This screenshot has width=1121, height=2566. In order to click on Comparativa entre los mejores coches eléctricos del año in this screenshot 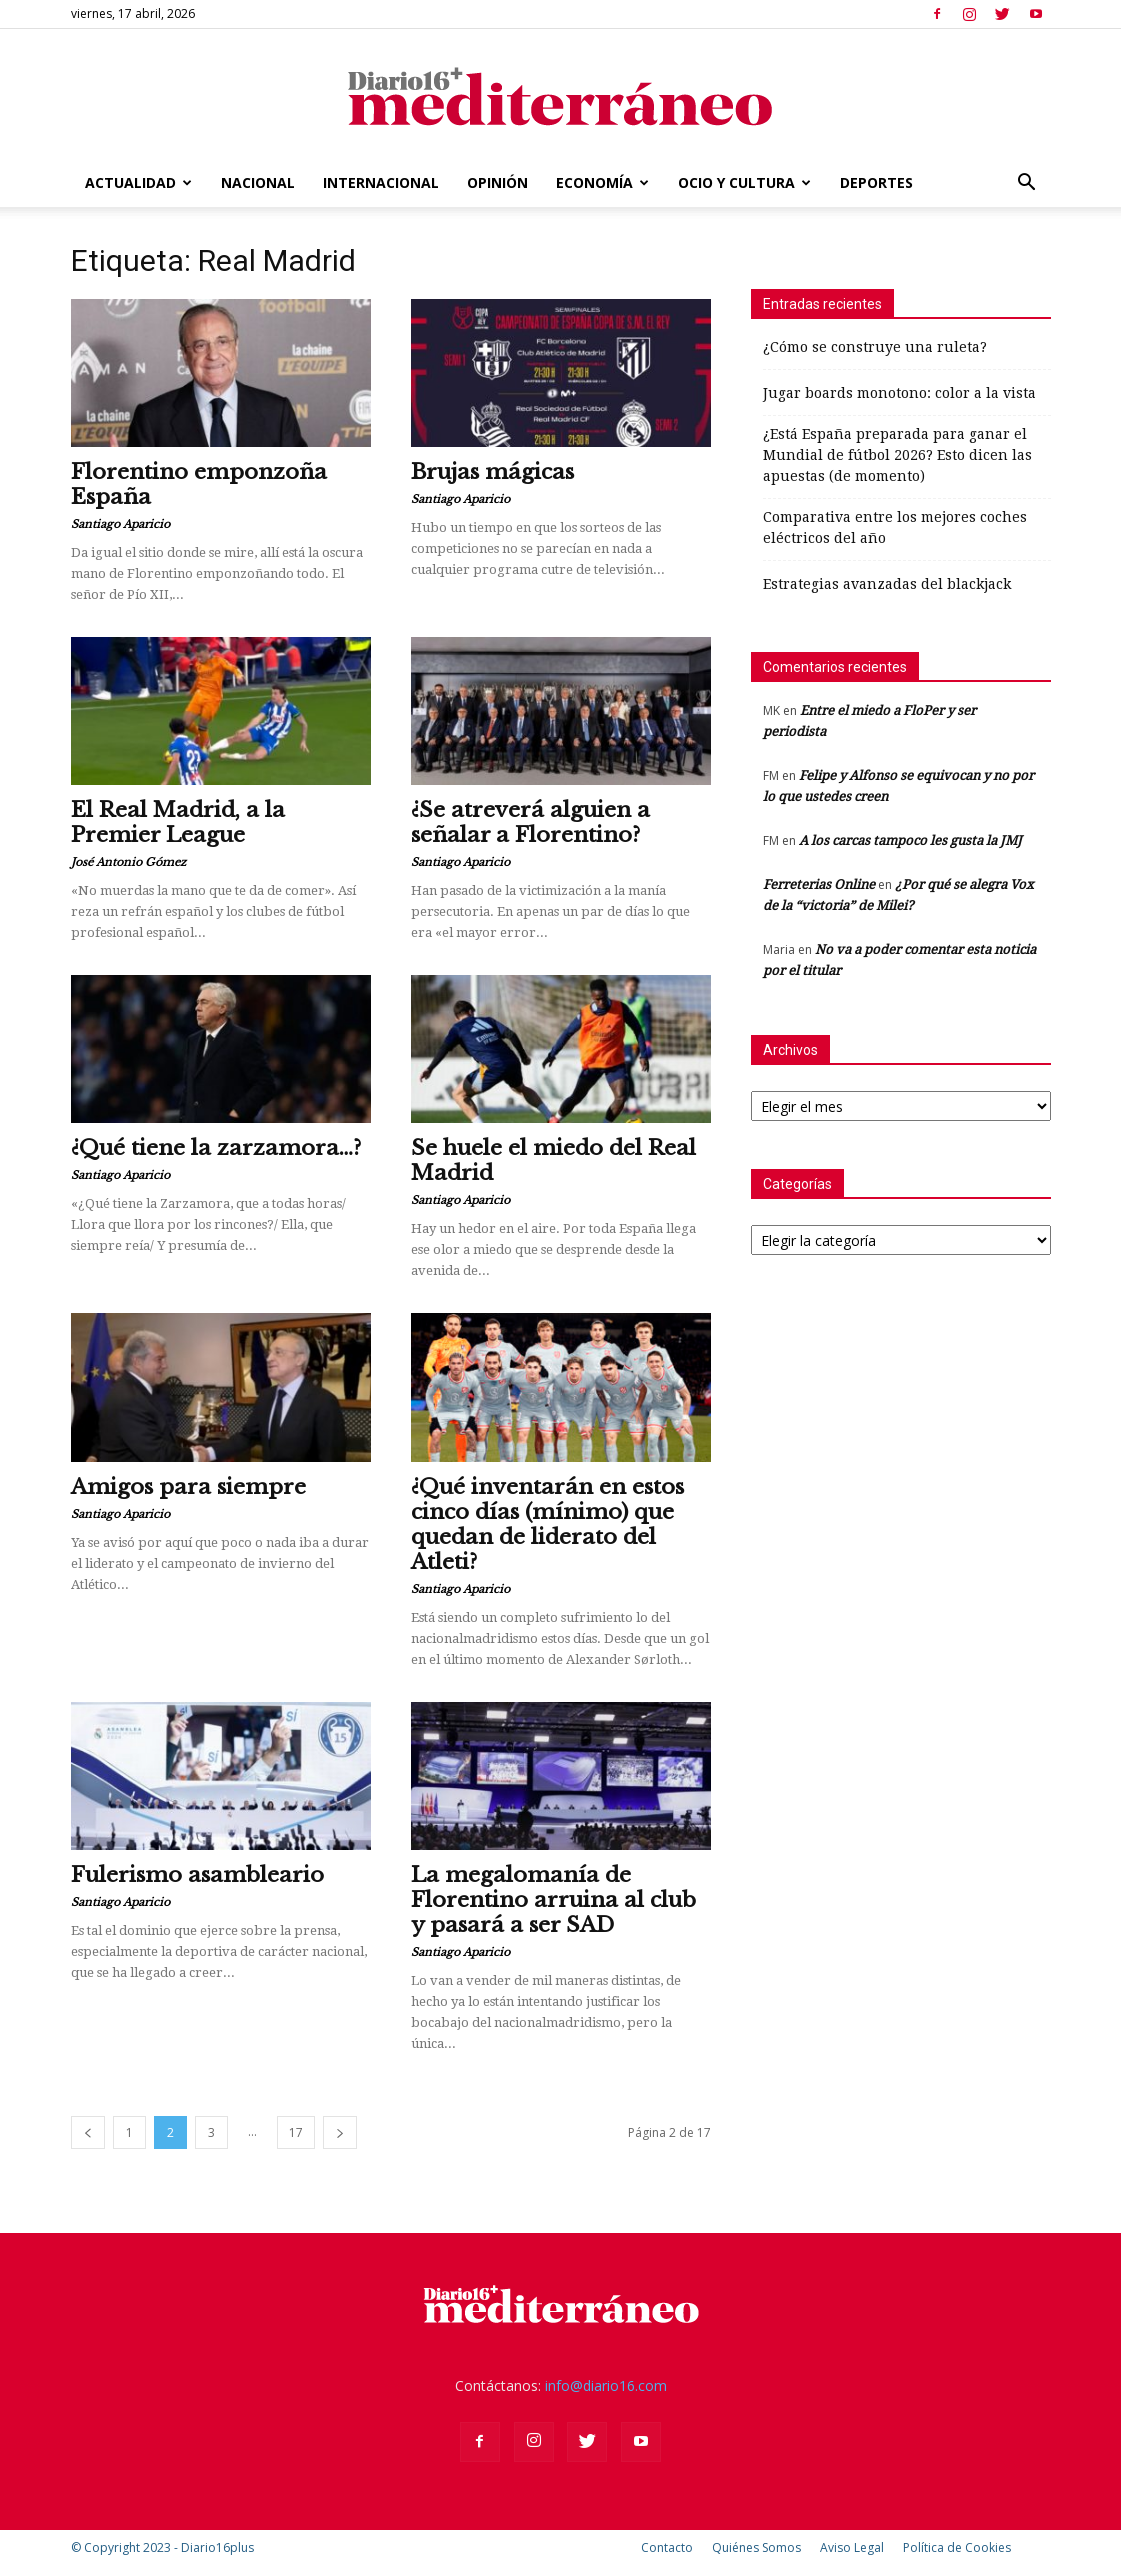, I will do `click(895, 527)`.